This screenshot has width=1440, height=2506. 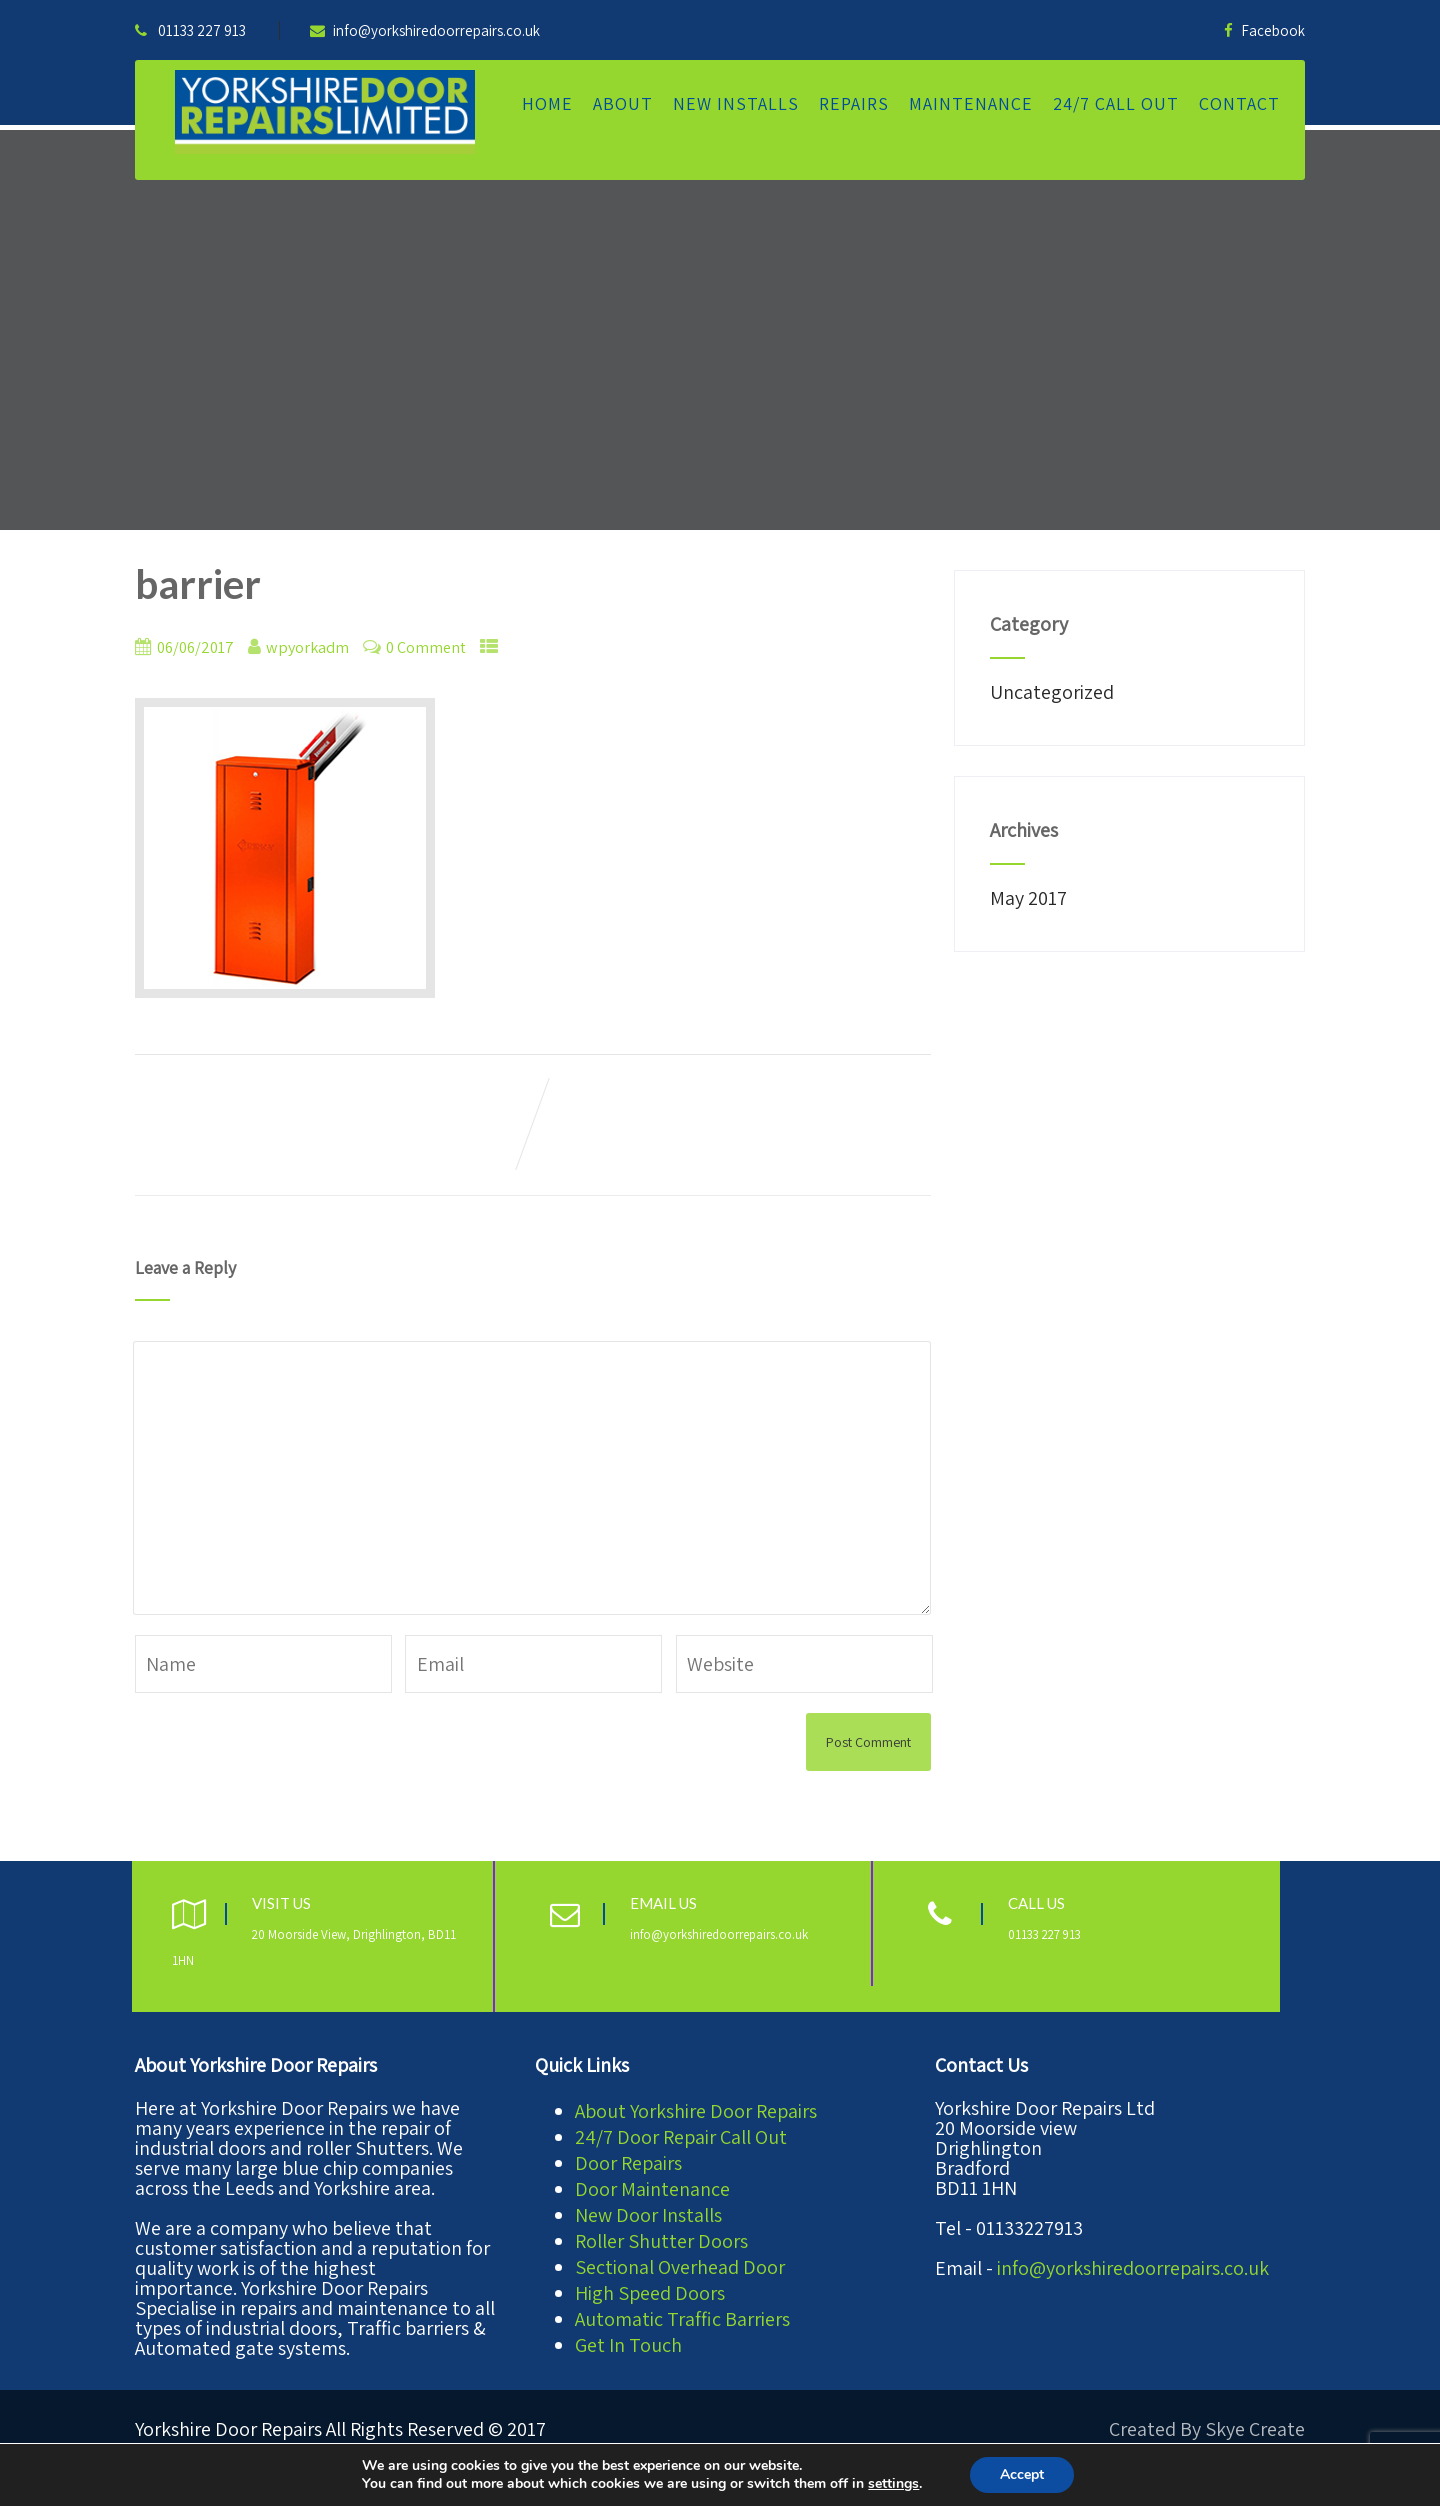 What do you see at coordinates (1264, 30) in the screenshot?
I see `Facebook` at bounding box center [1264, 30].